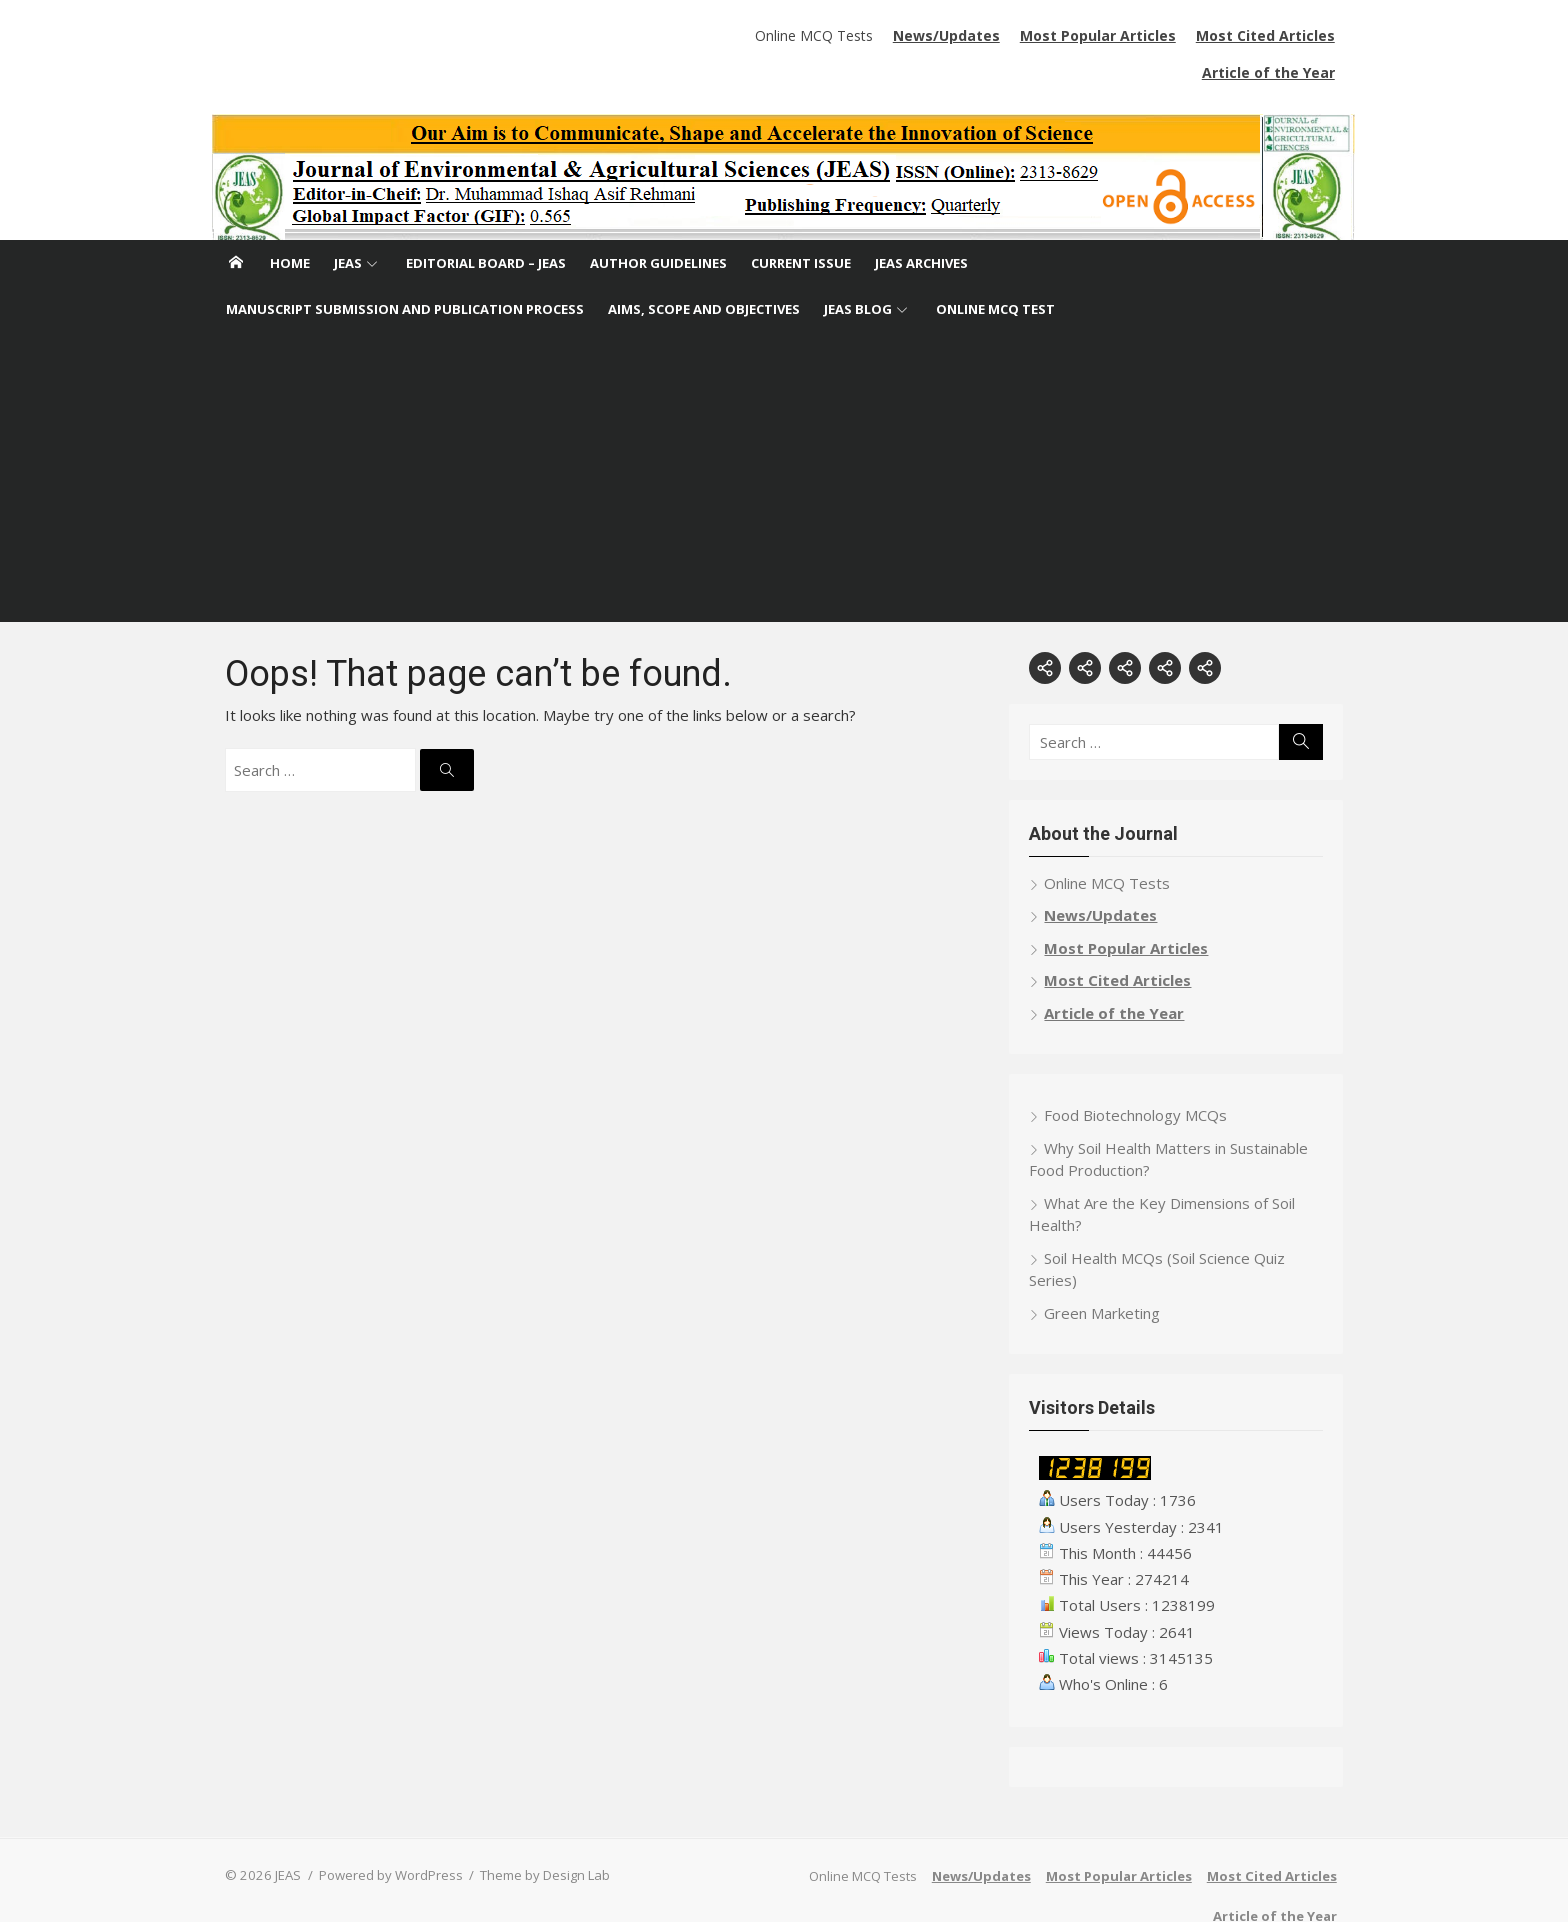  Describe the element at coordinates (801, 226) in the screenshot. I see `Current Issue` at that location.